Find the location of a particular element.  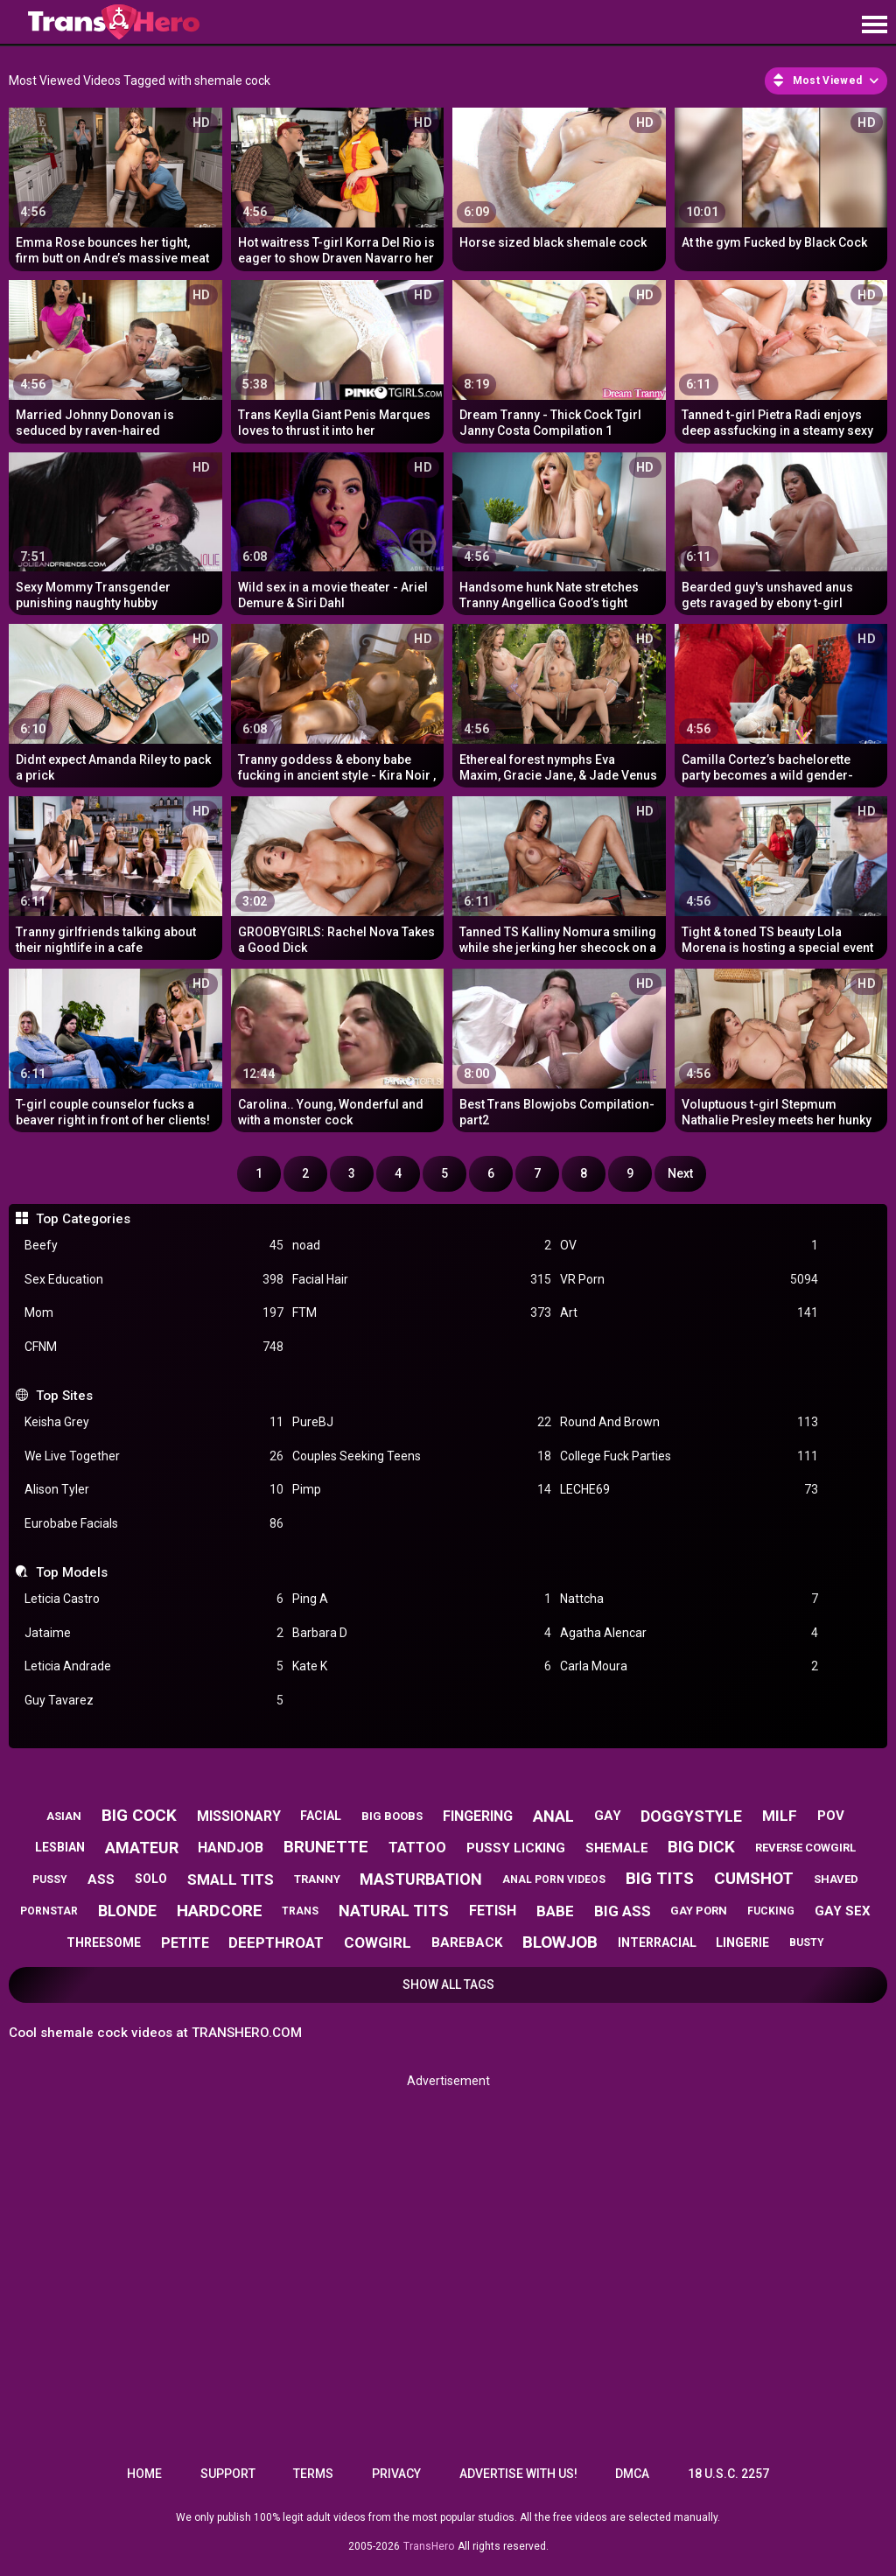

Keisha Grey is located at coordinates (154, 1422).